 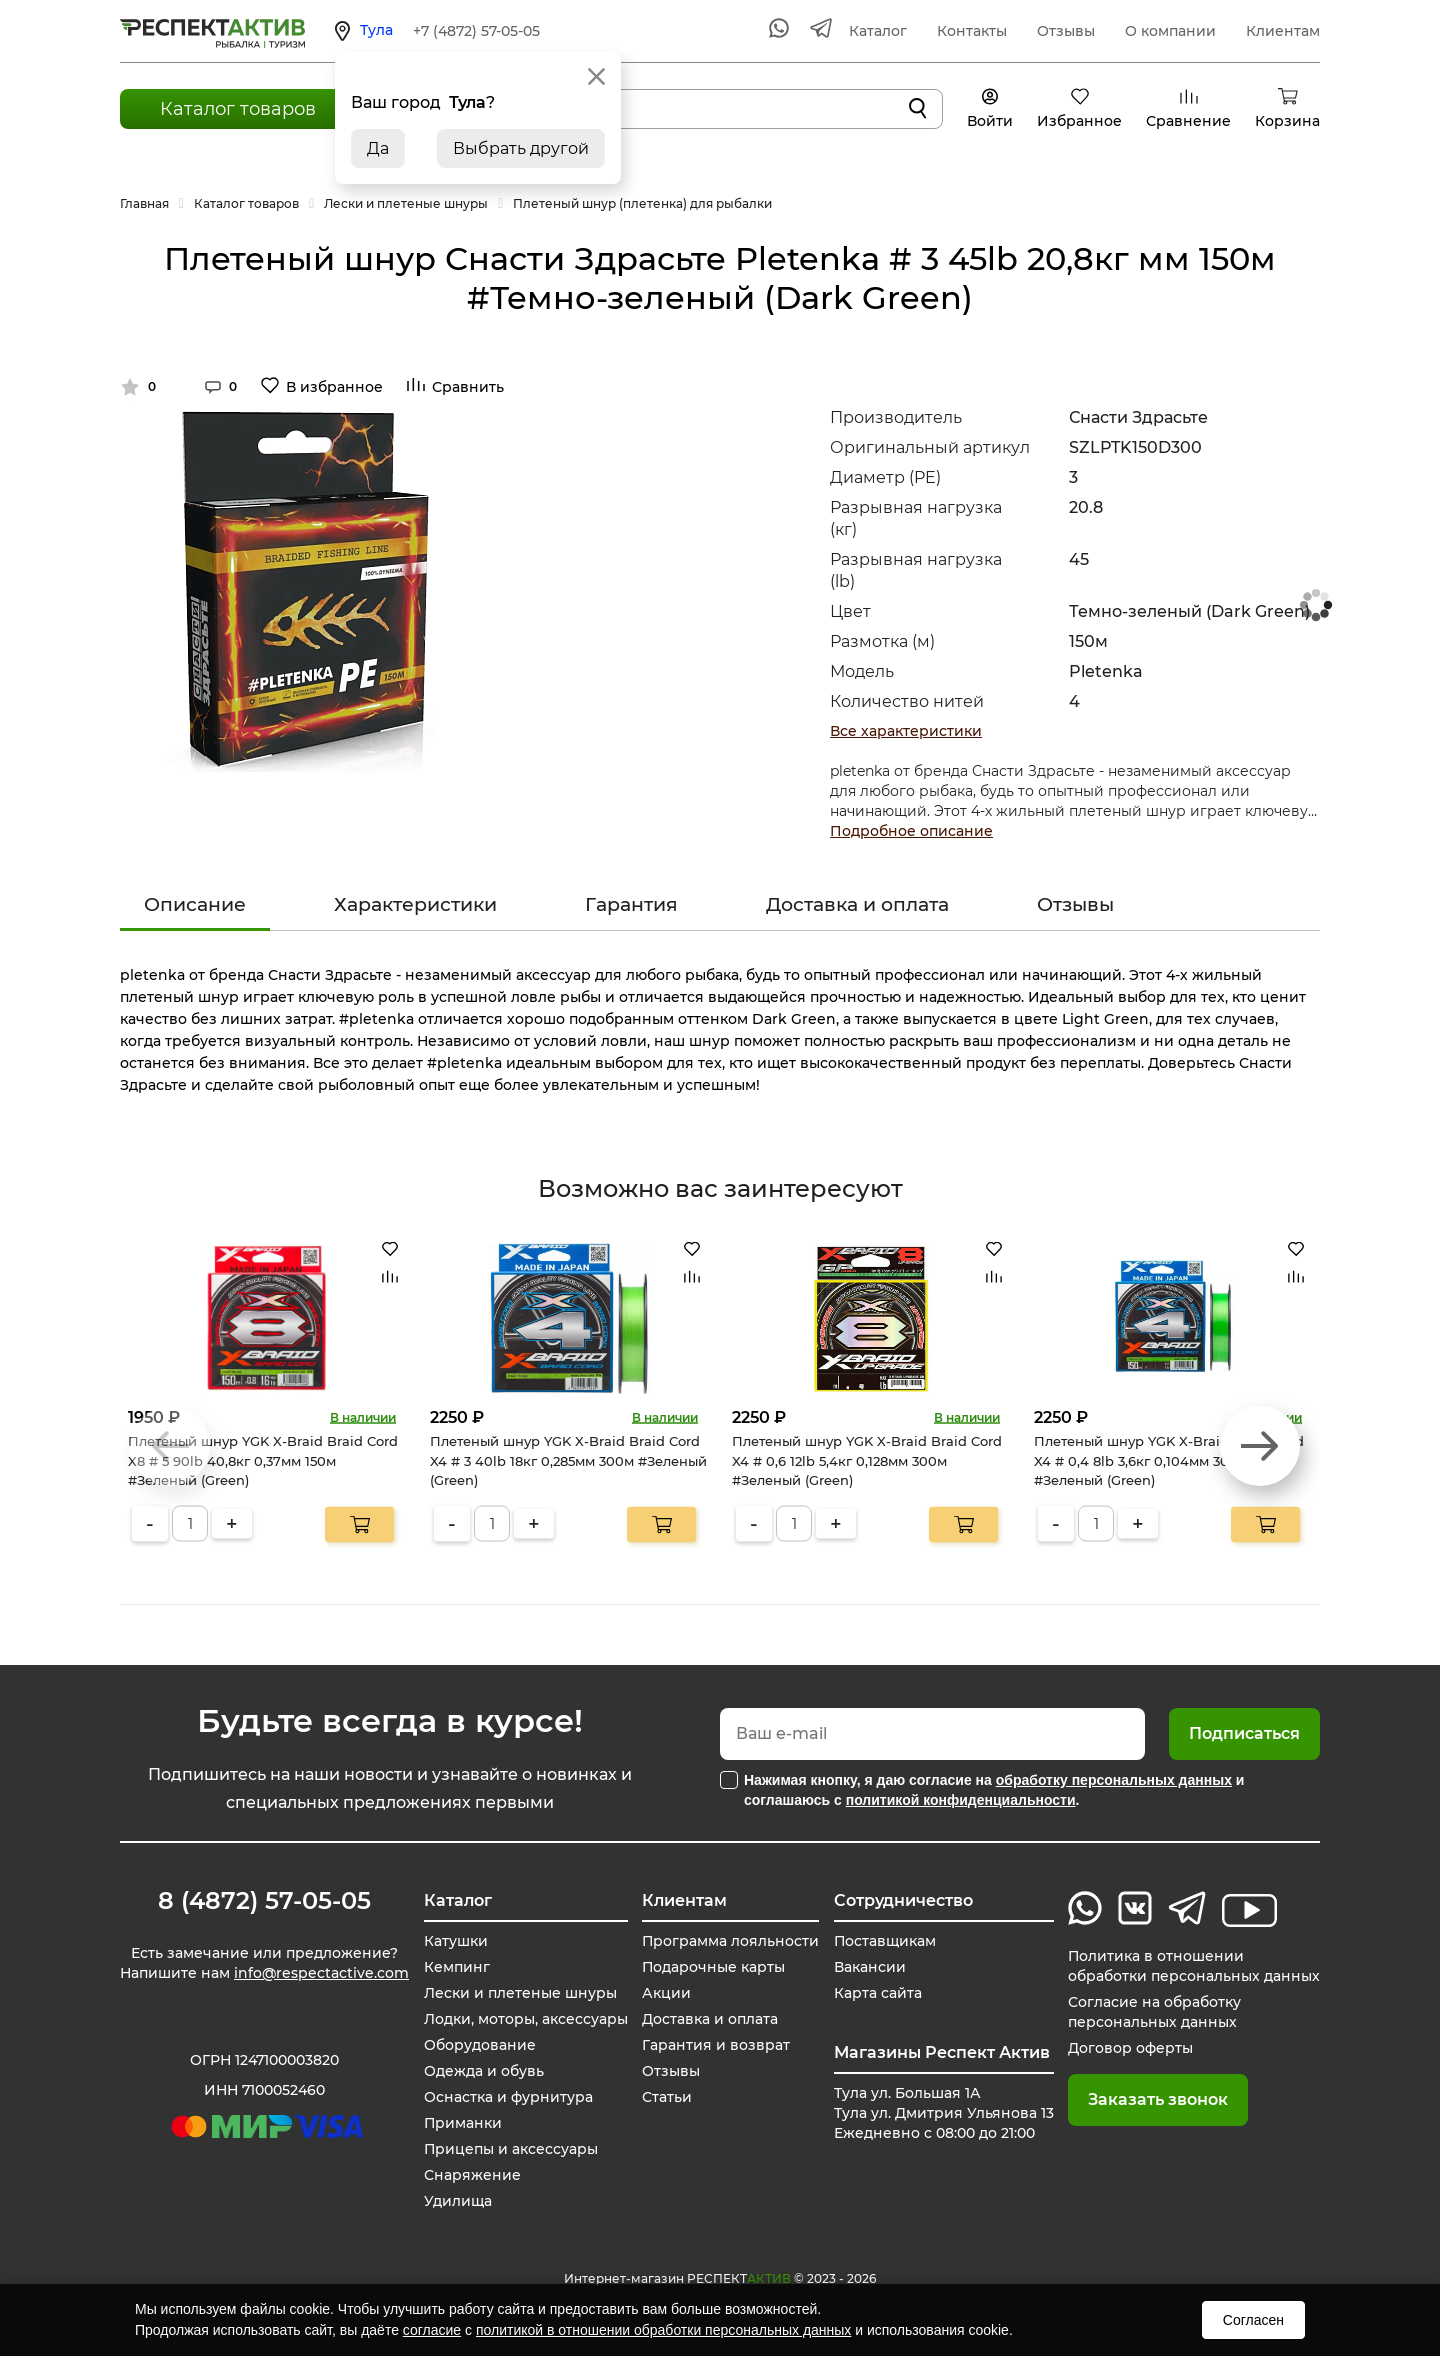 I want to click on Сравнить, so click(x=468, y=387).